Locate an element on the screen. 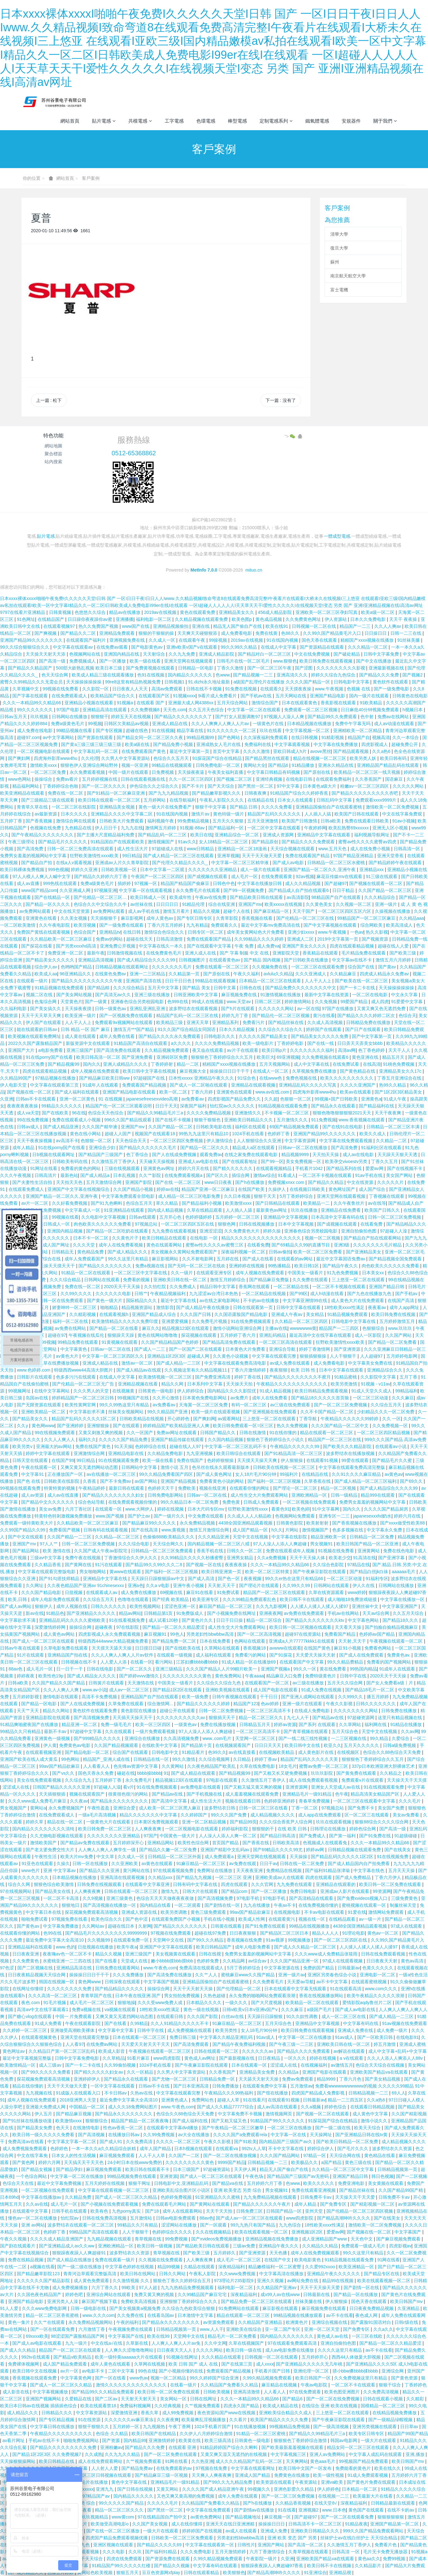 The image size is (428, 2576). av在线直接看 is located at coordinates (243, 1752).